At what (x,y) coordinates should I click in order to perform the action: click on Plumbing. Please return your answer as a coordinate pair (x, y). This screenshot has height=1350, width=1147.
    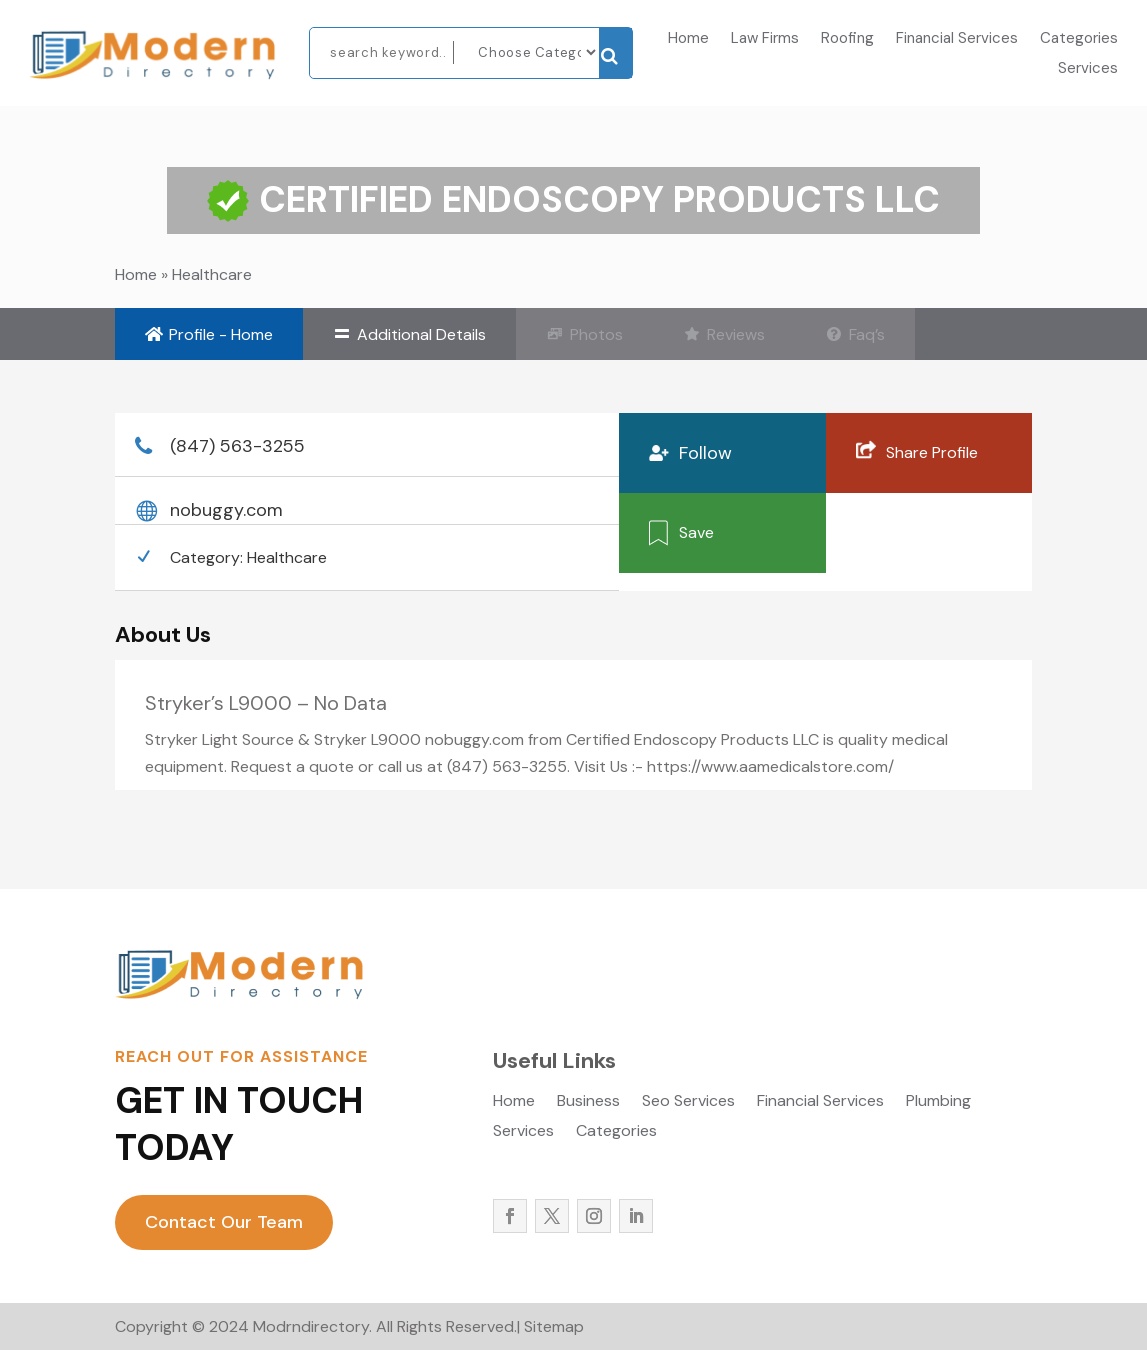
    Looking at the image, I should click on (938, 1102).